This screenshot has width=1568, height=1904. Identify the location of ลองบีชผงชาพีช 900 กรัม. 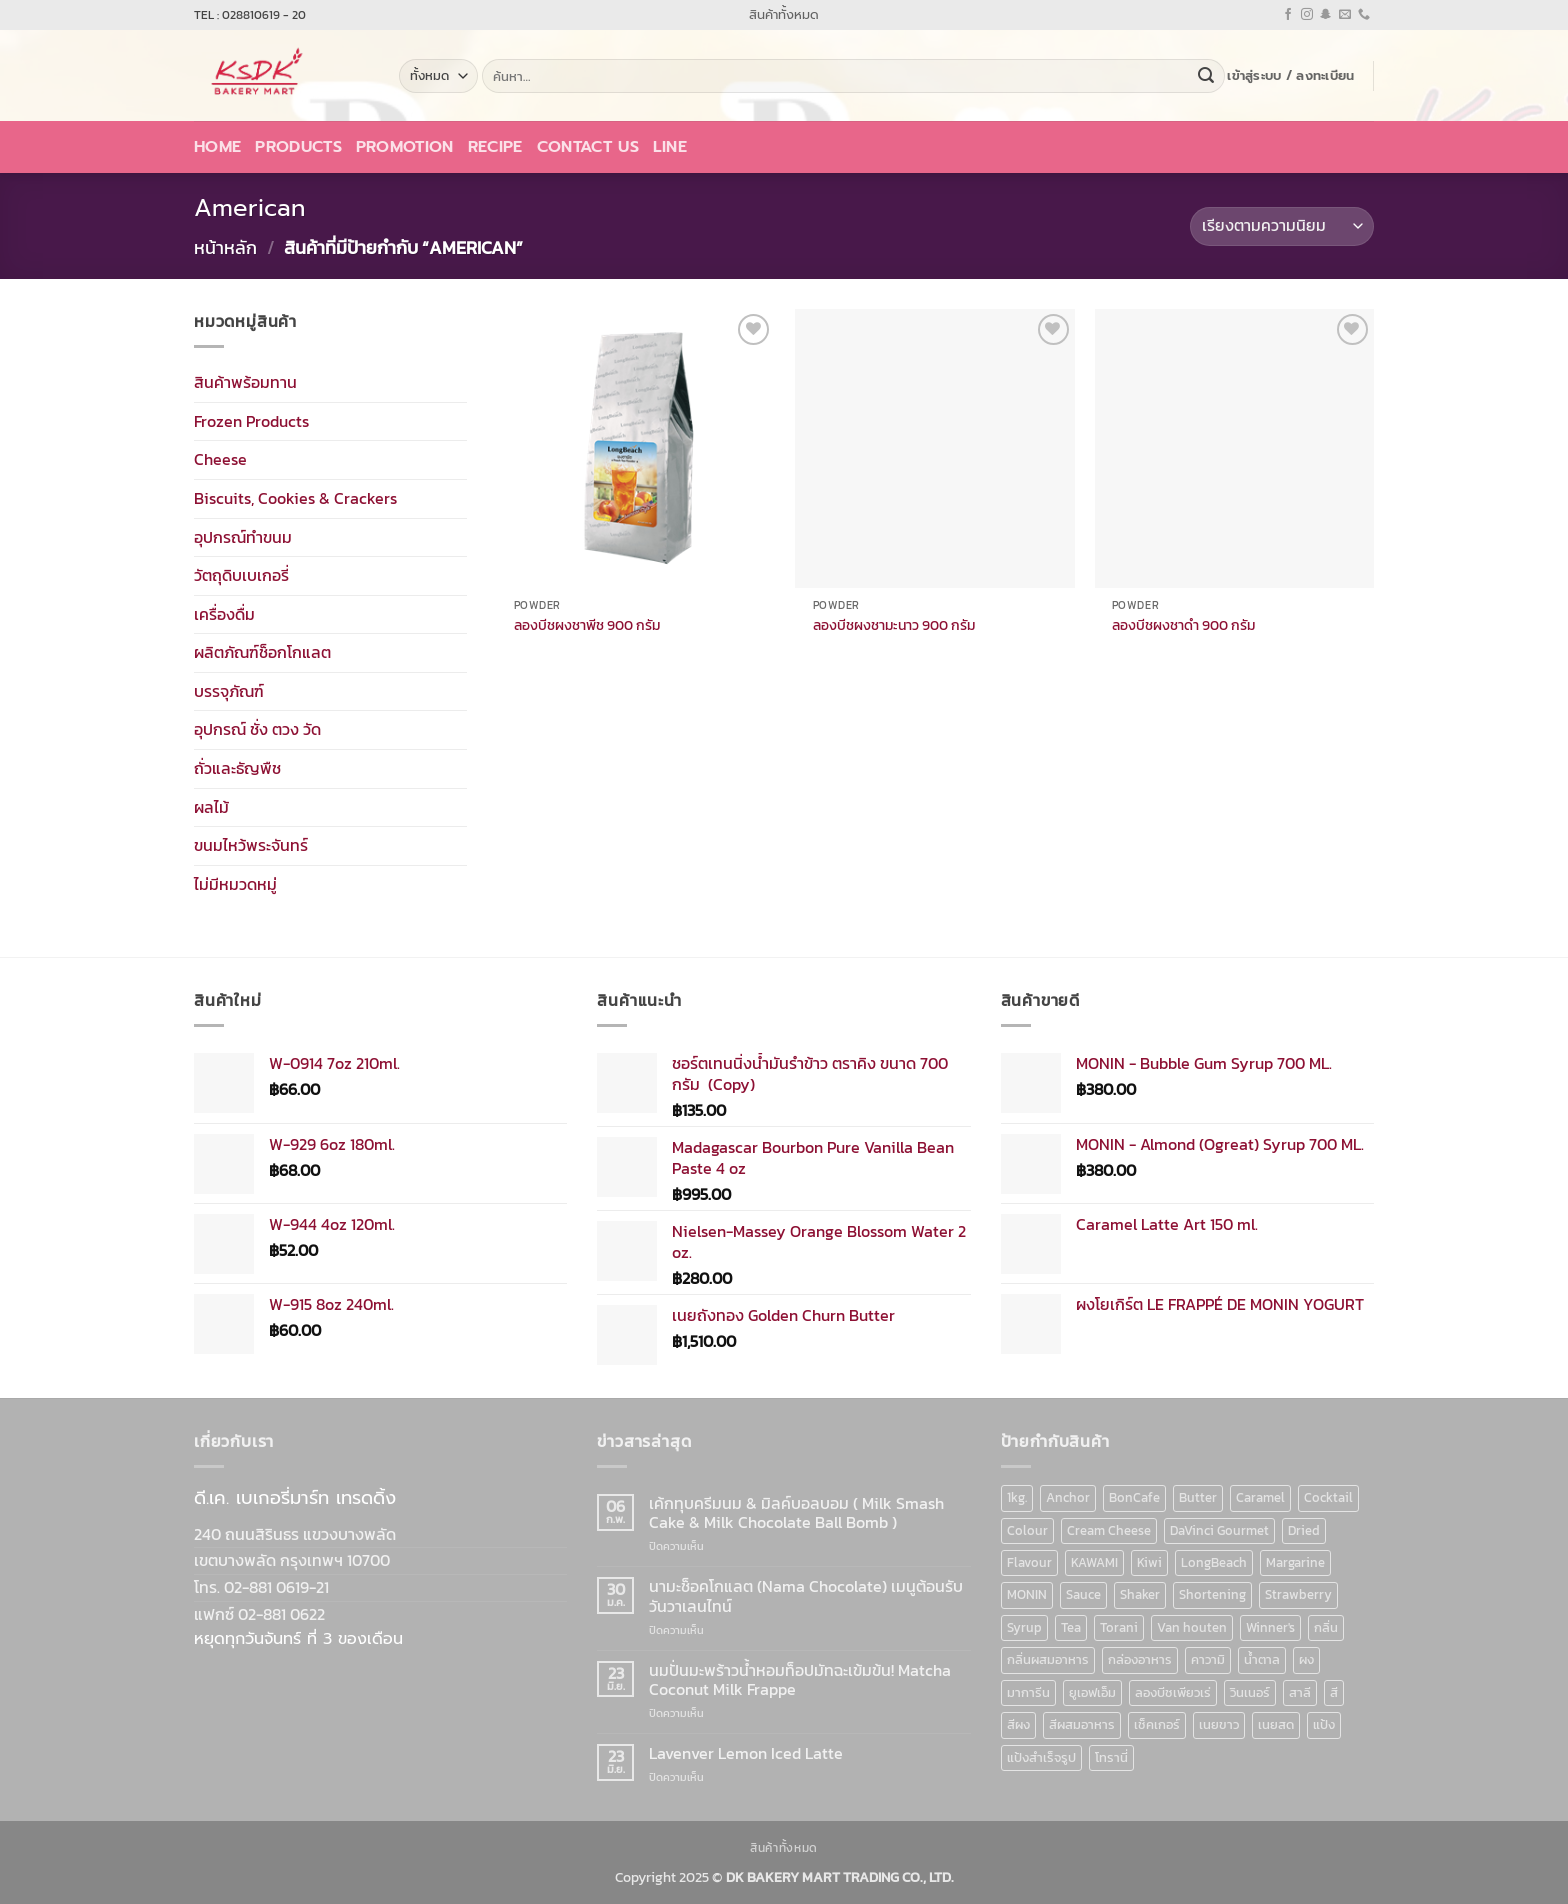
(587, 625).